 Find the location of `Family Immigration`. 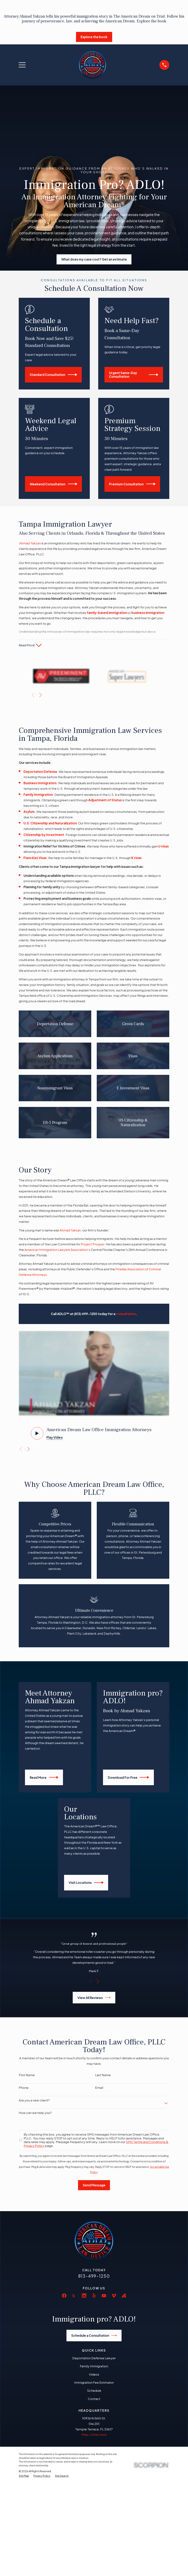

Family Immigration is located at coordinates (94, 2525).